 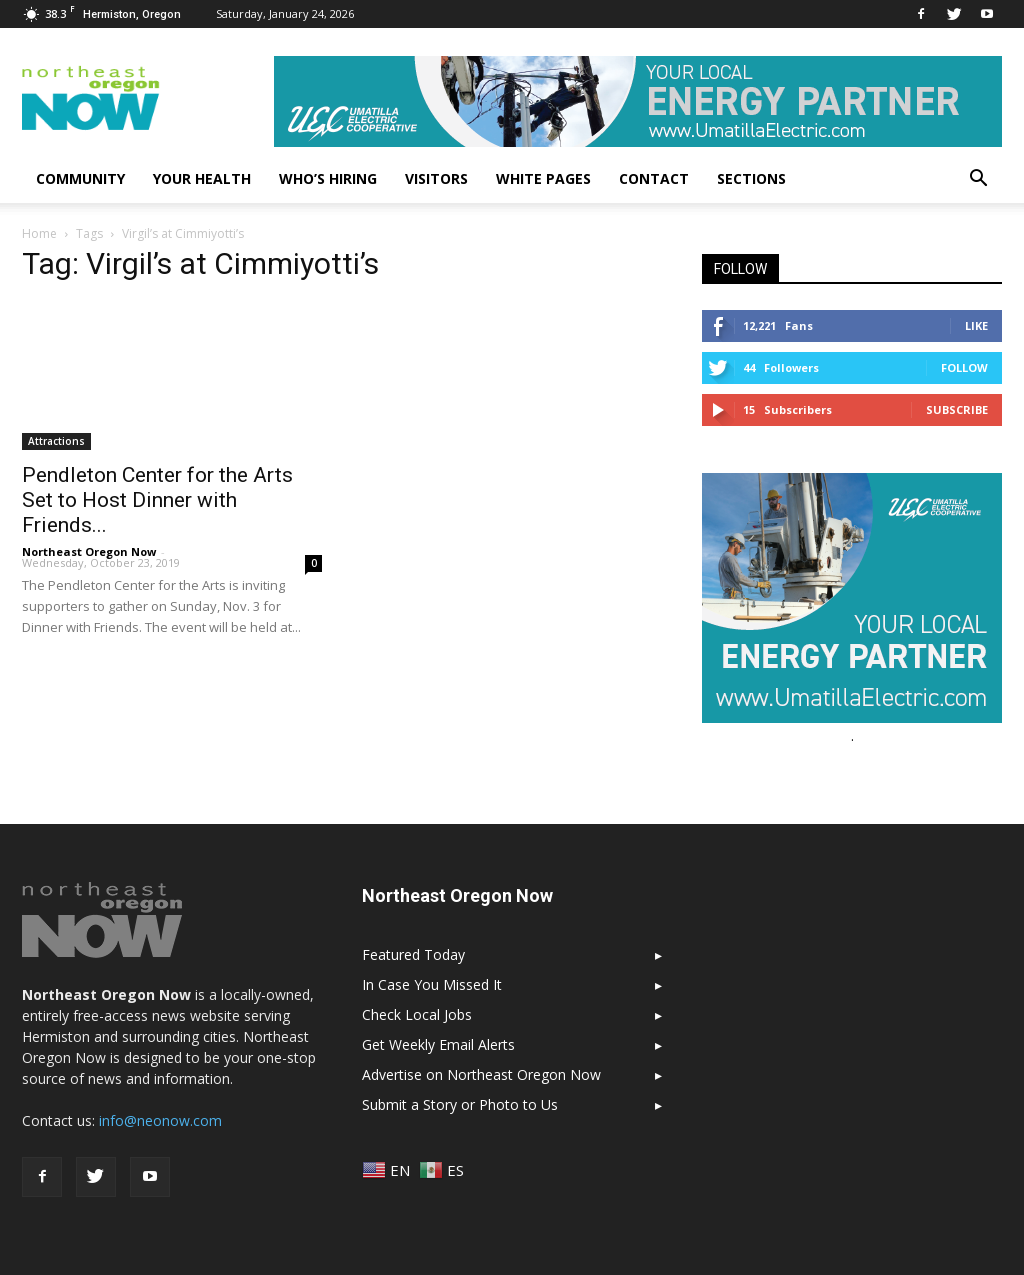 What do you see at coordinates (80, 178) in the screenshot?
I see `Community` at bounding box center [80, 178].